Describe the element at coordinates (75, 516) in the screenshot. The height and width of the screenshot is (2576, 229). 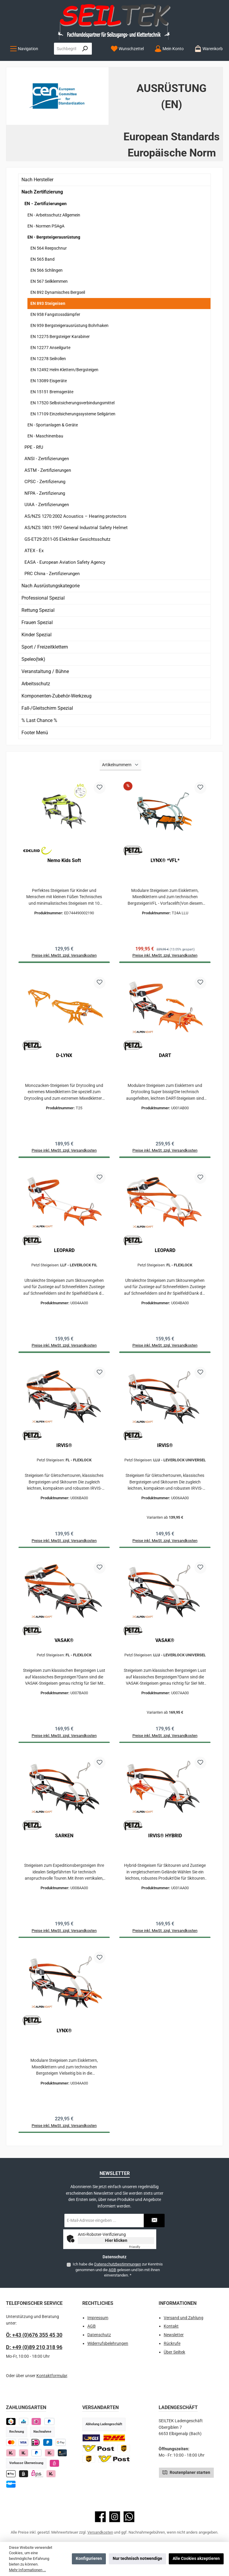
I see `AS/NZS 1270:2002 Acoustics – Hearing protectors` at that location.